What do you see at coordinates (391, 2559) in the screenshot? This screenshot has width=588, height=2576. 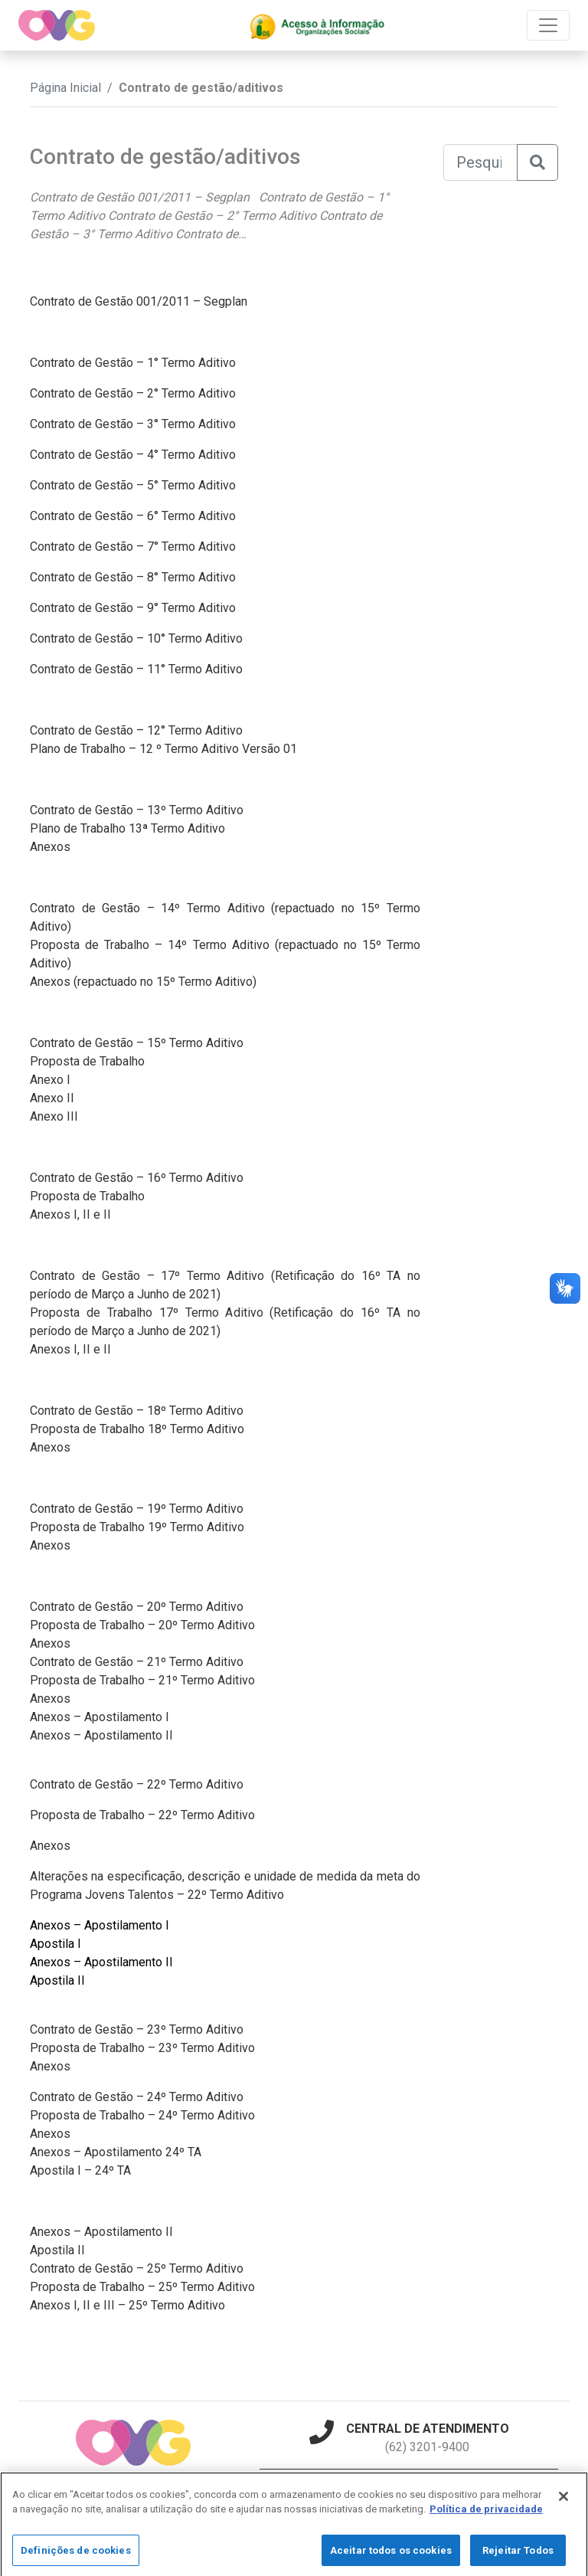 I see `Aceitar todos os cookies` at bounding box center [391, 2559].